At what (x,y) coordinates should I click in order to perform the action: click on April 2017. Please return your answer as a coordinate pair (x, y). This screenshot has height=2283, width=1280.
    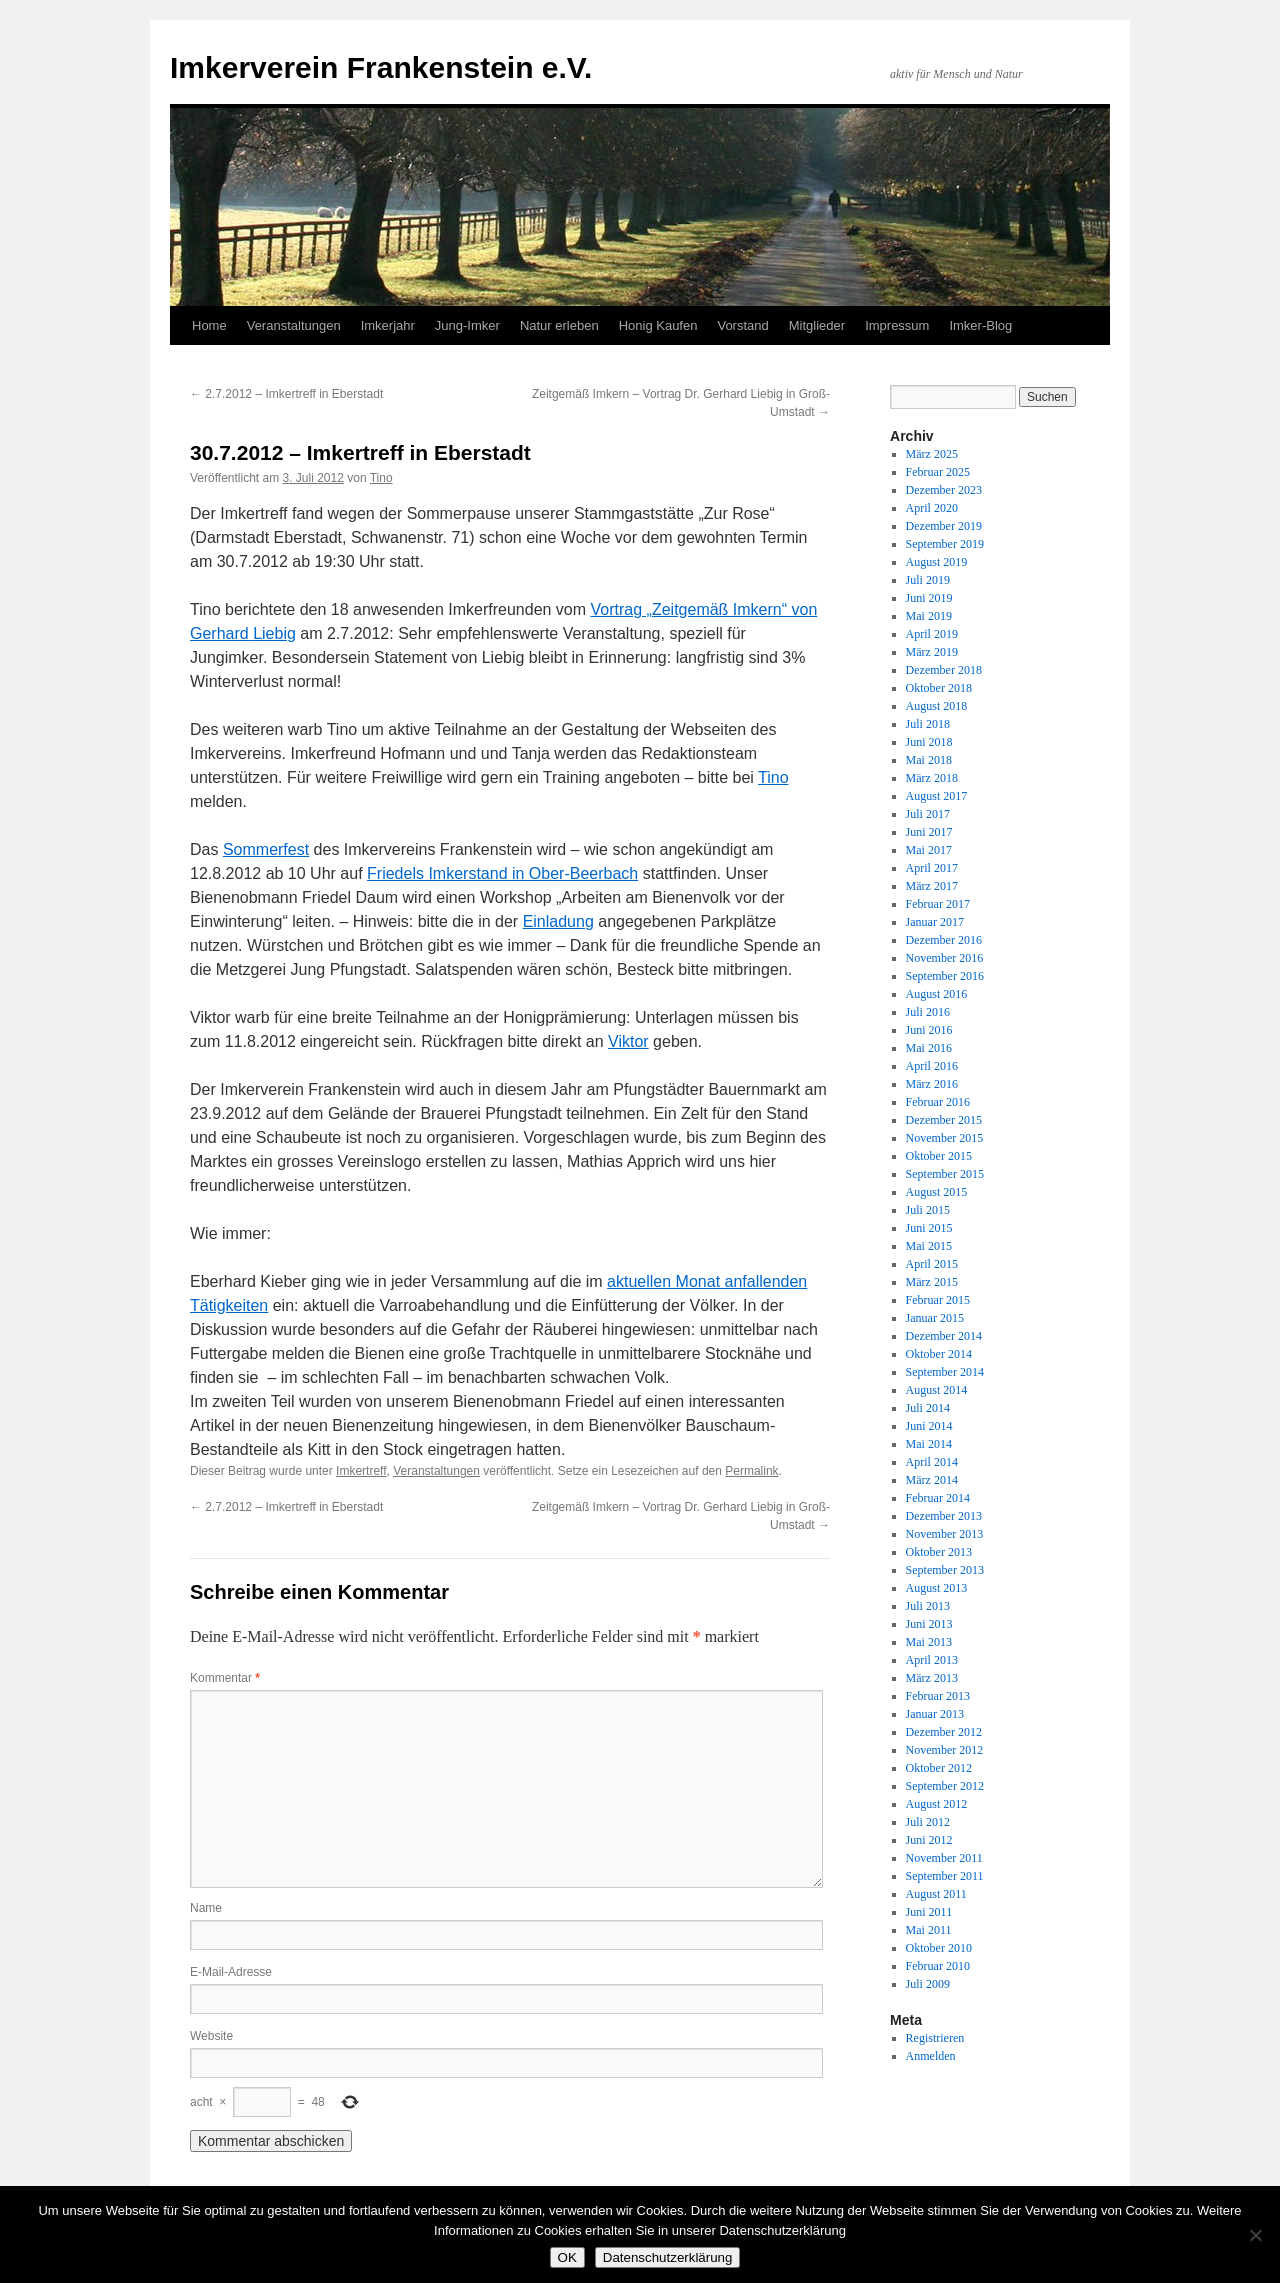
    Looking at the image, I should click on (932, 868).